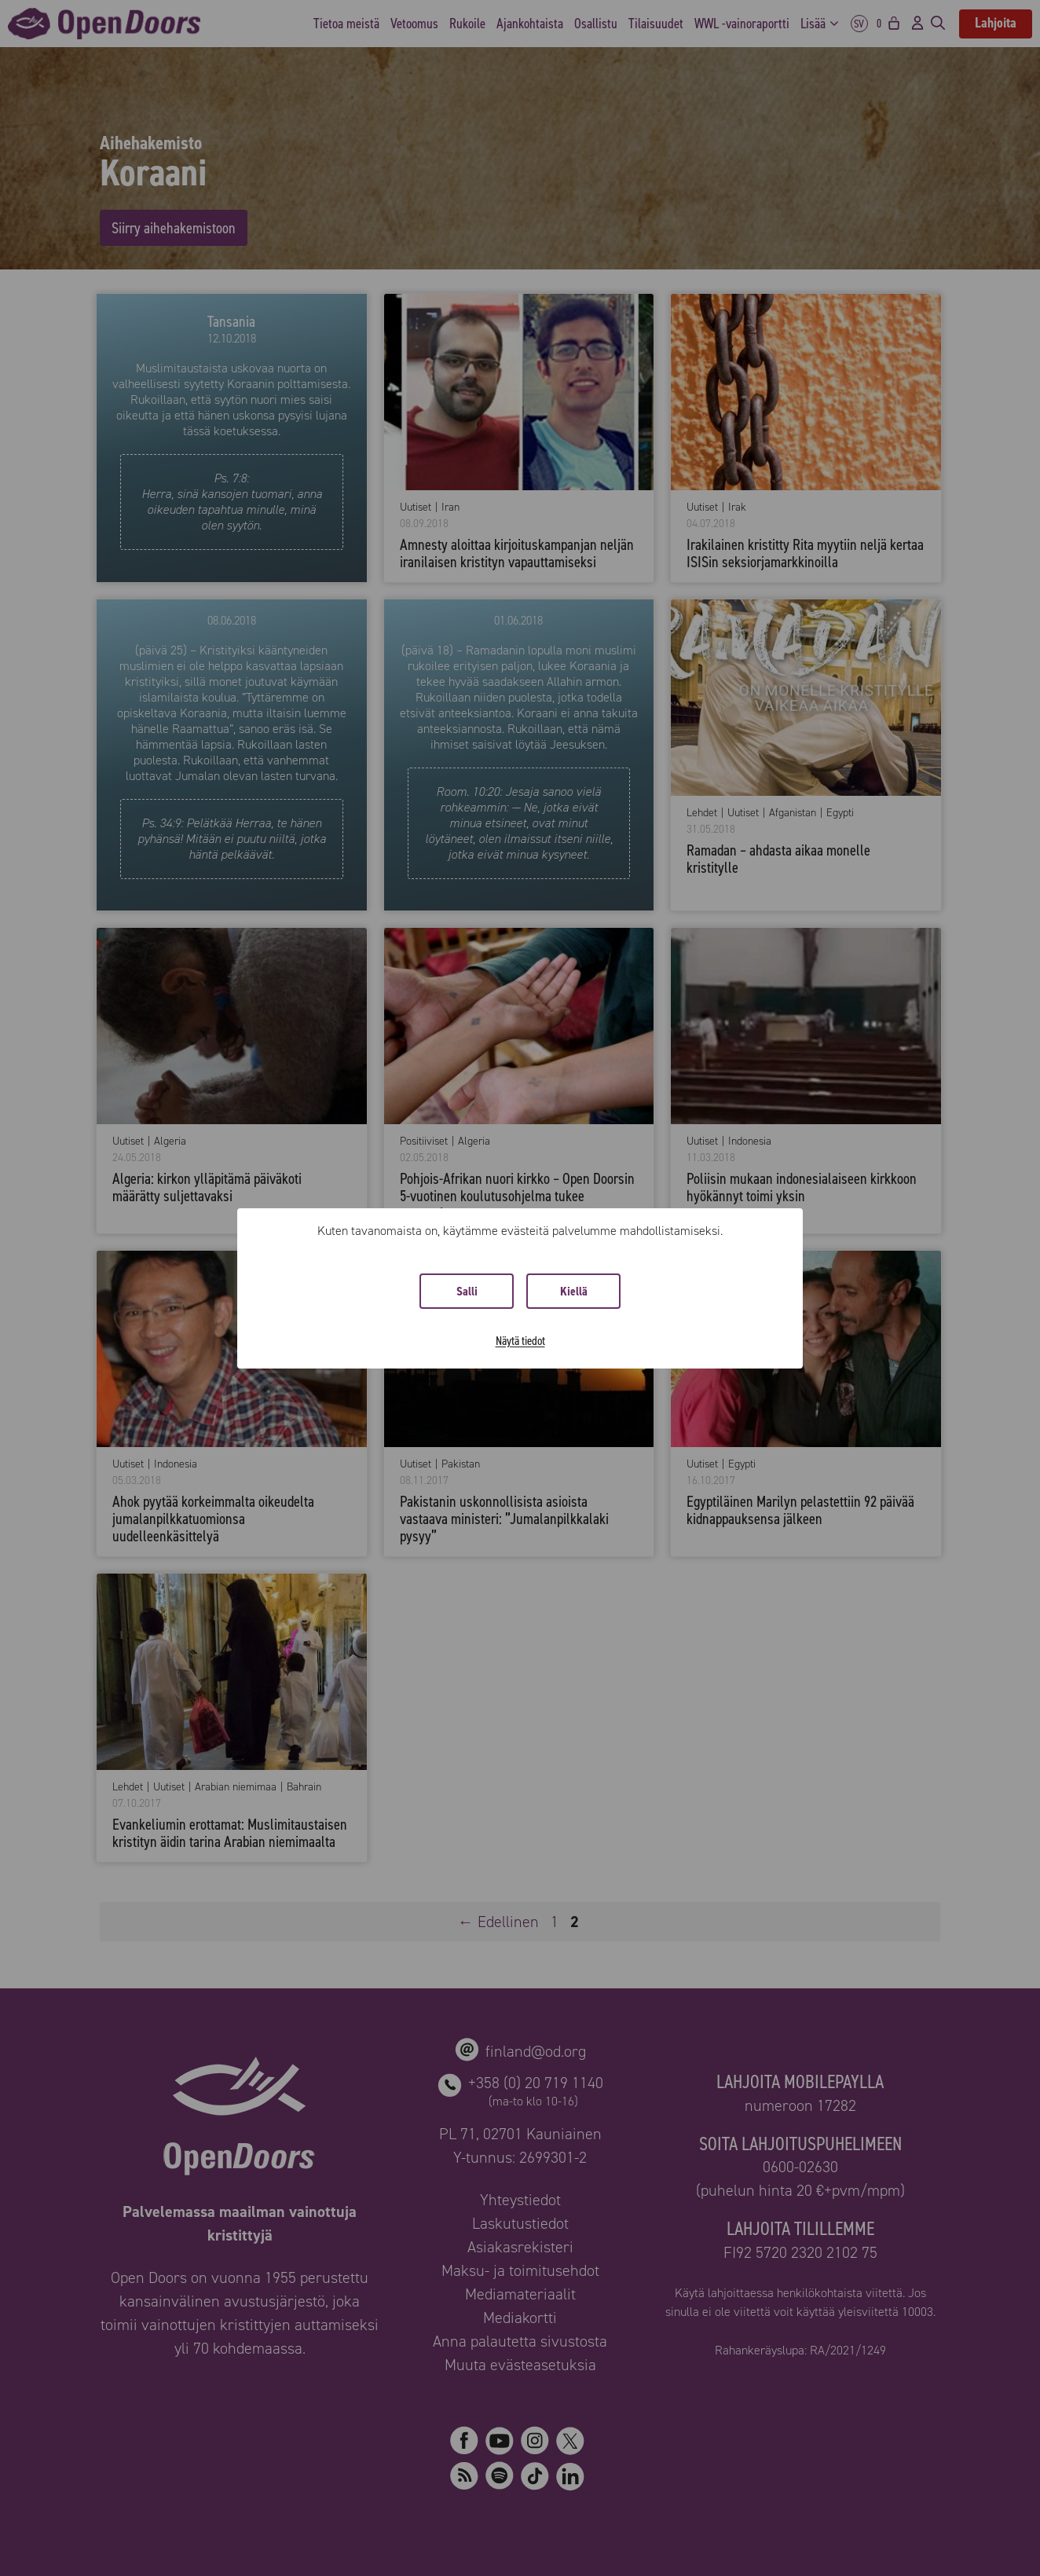  What do you see at coordinates (520, 1340) in the screenshot?
I see `Näytä tiedot` at bounding box center [520, 1340].